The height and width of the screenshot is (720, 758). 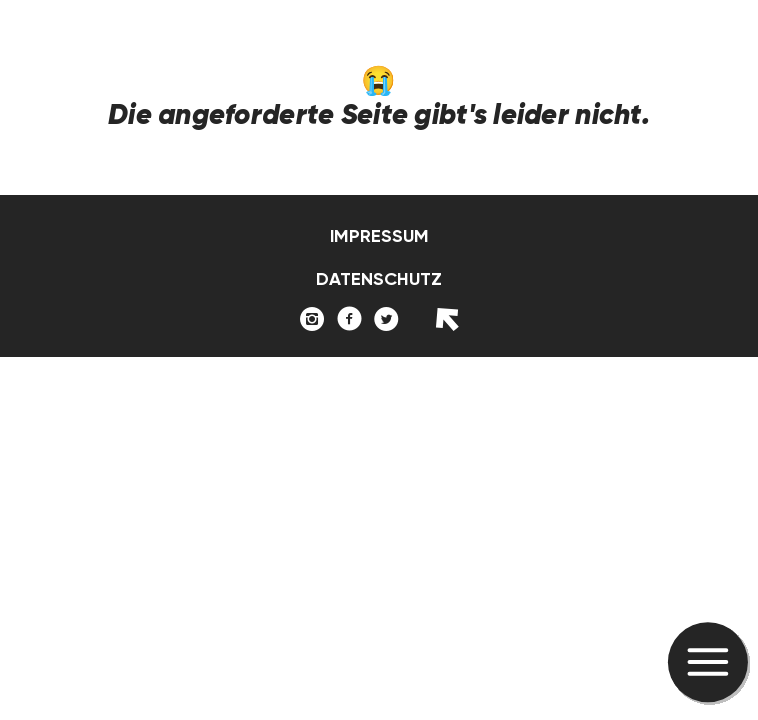 I want to click on Datenschutz, so click(x=379, y=279).